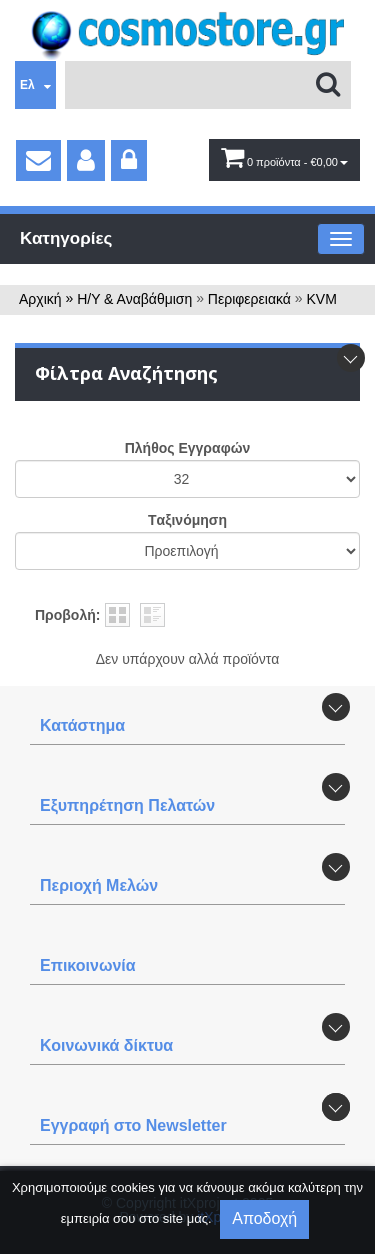 The width and height of the screenshot is (375, 1254). Describe the element at coordinates (88, 965) in the screenshot. I see `Επικοινωνία` at that location.